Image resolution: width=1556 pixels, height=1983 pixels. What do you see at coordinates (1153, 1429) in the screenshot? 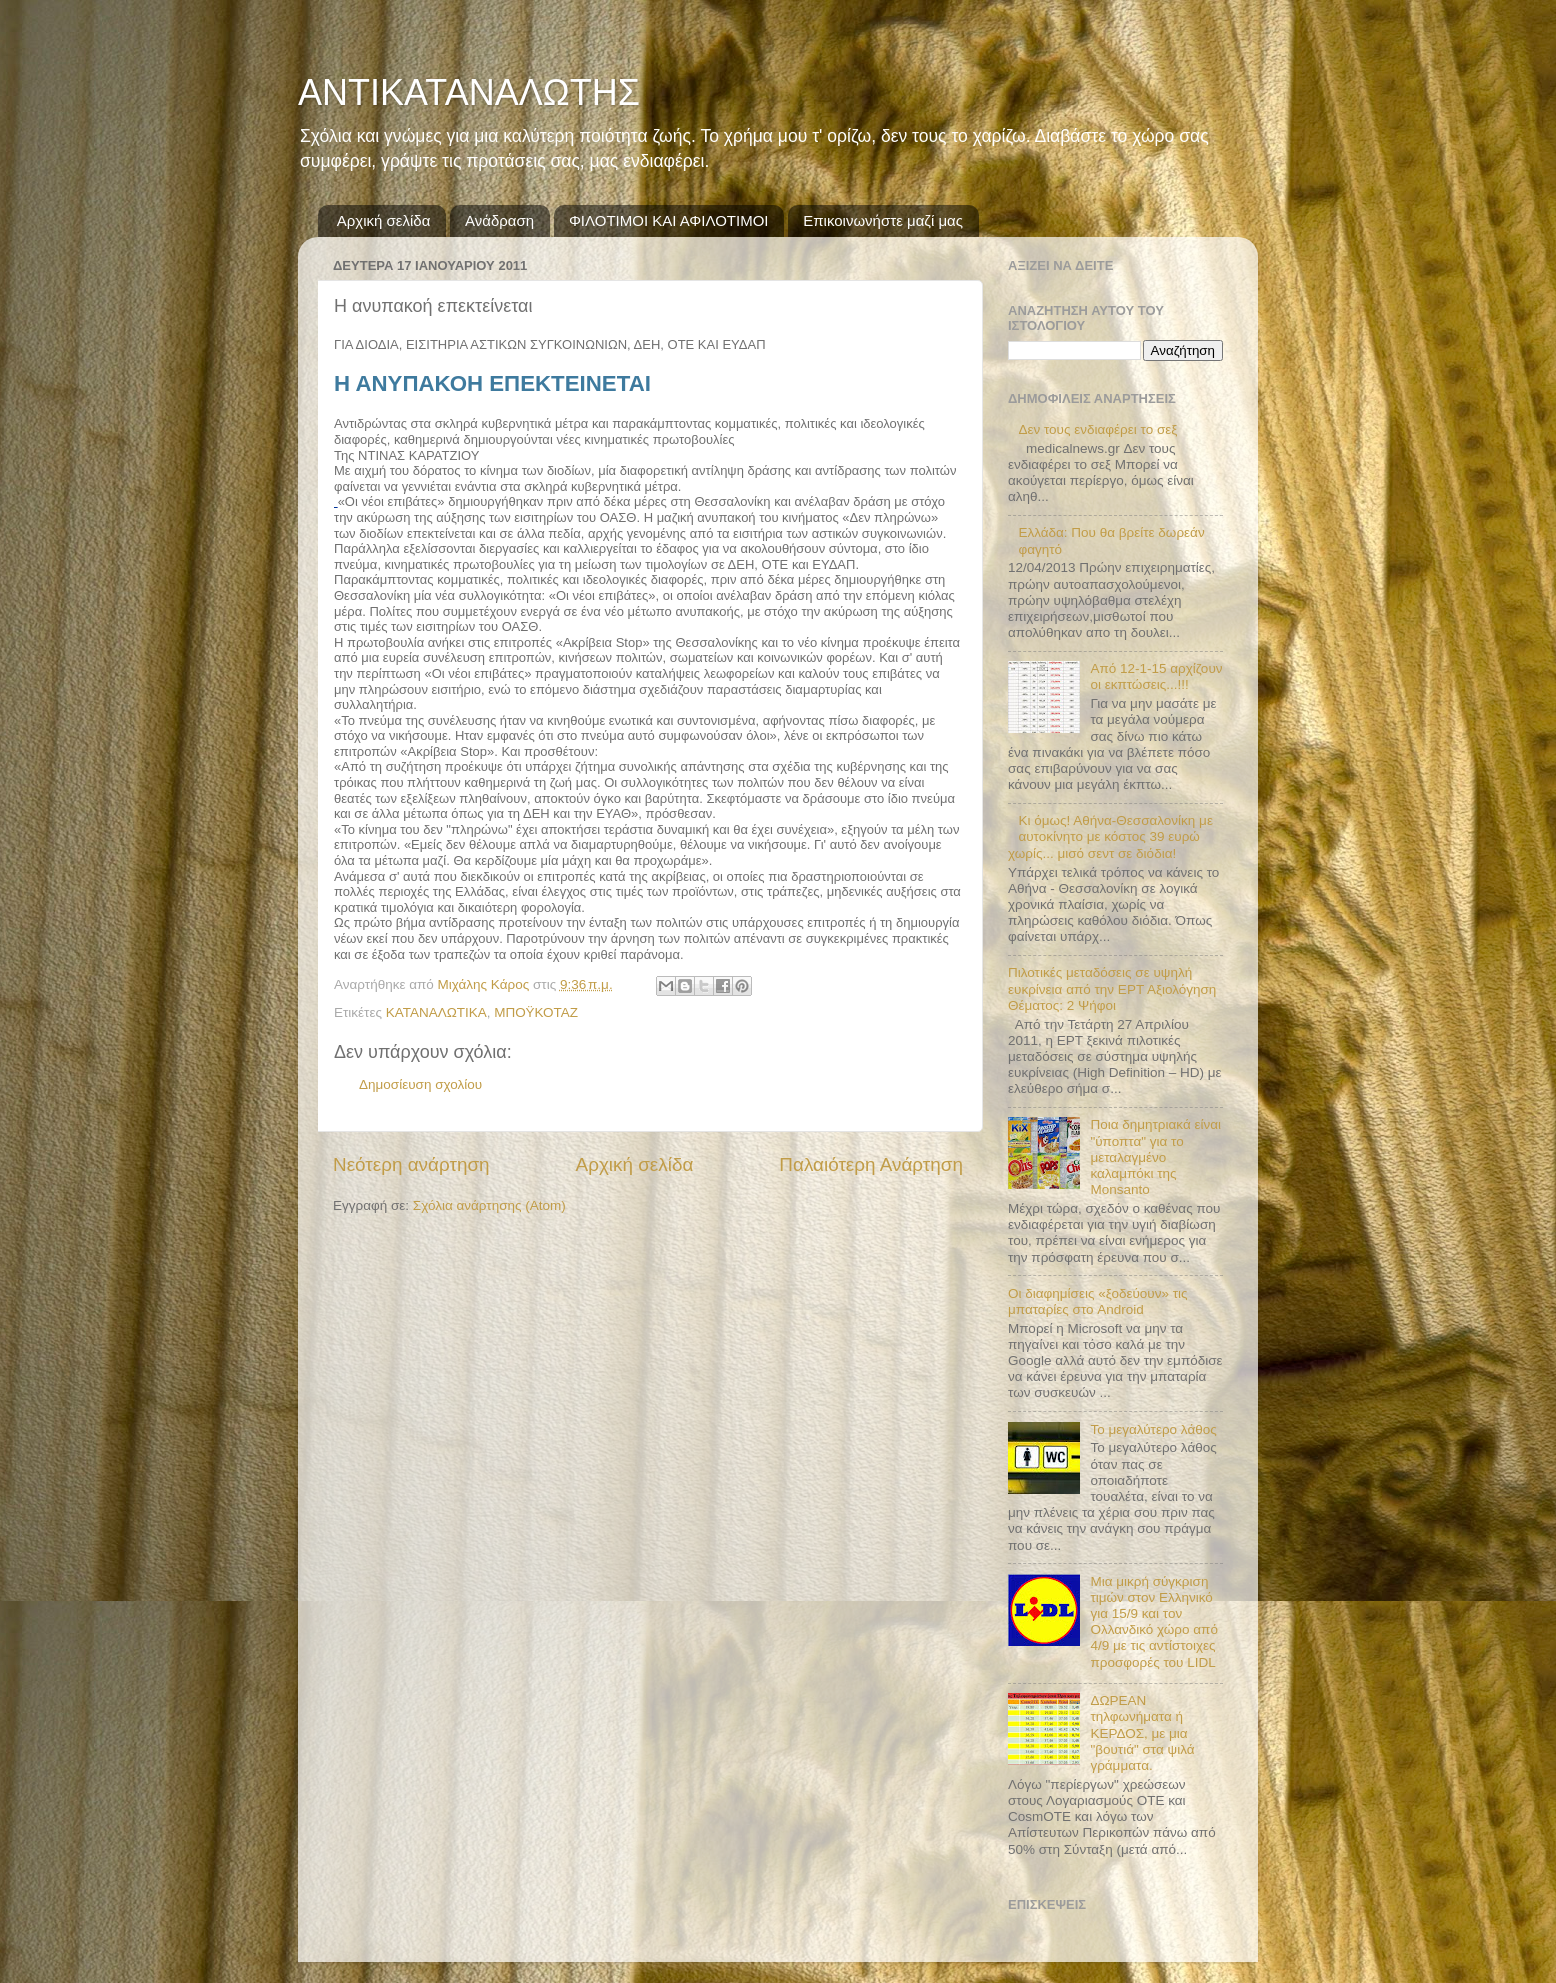
I see `Το μεγαλύτερο λάθος` at bounding box center [1153, 1429].